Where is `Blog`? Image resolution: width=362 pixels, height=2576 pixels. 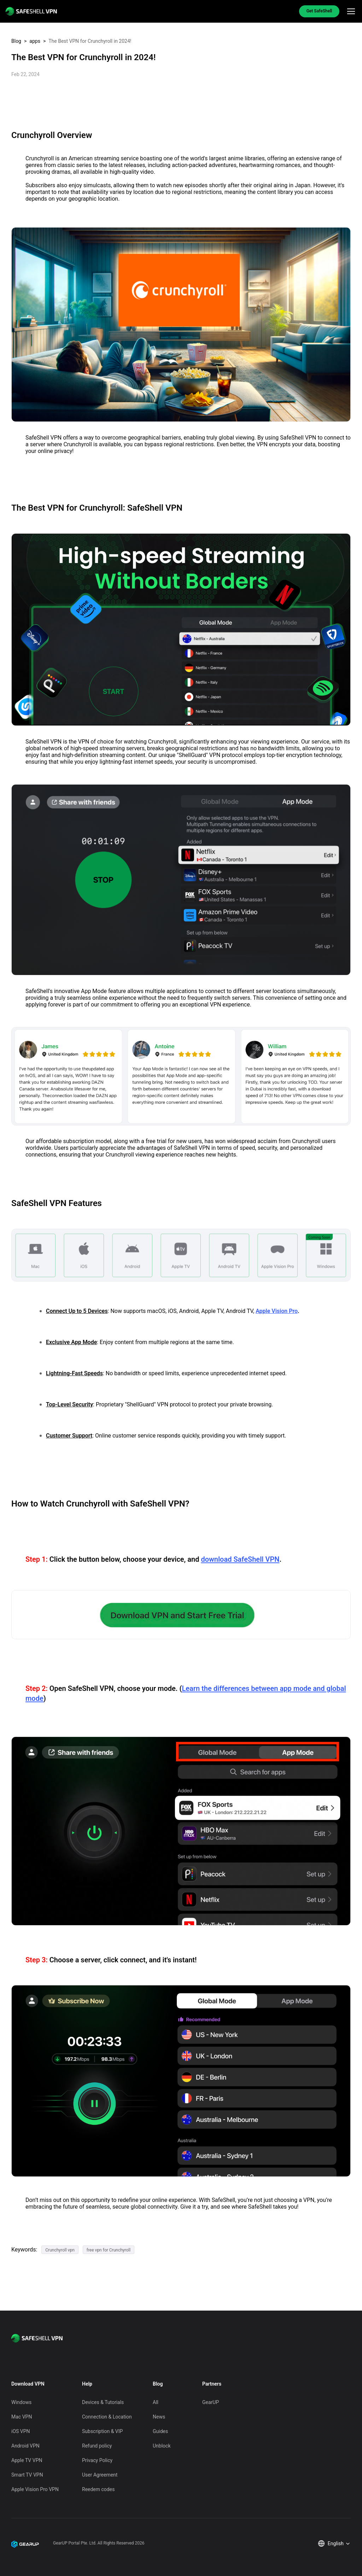
Blog is located at coordinates (16, 41).